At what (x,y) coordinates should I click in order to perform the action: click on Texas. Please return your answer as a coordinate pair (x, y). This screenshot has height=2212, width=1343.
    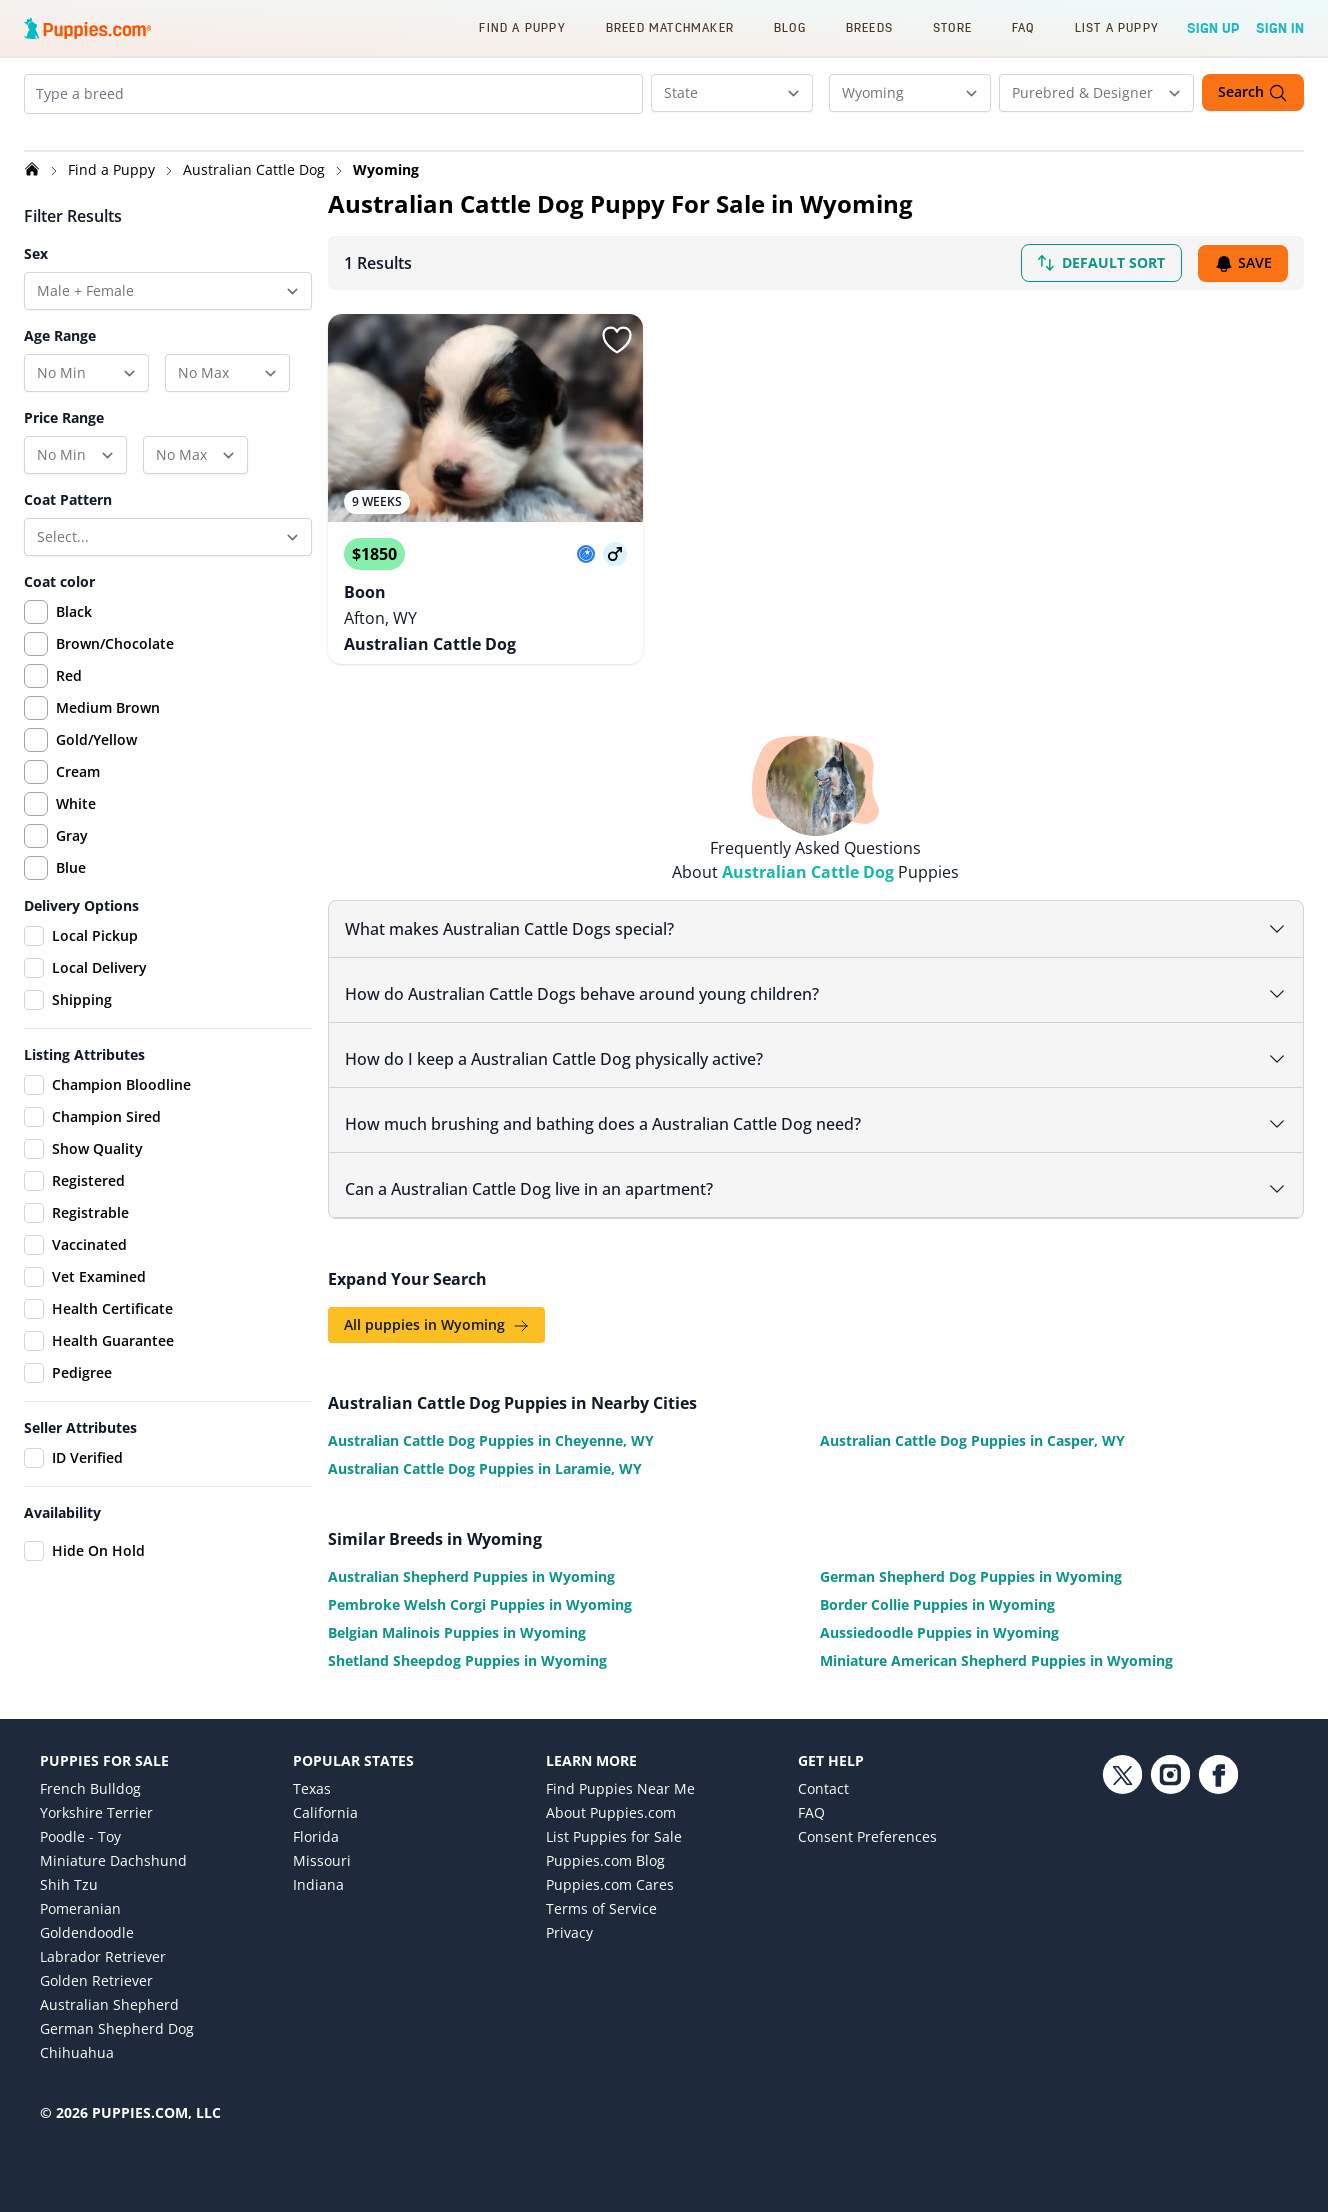
    Looking at the image, I should click on (312, 1781).